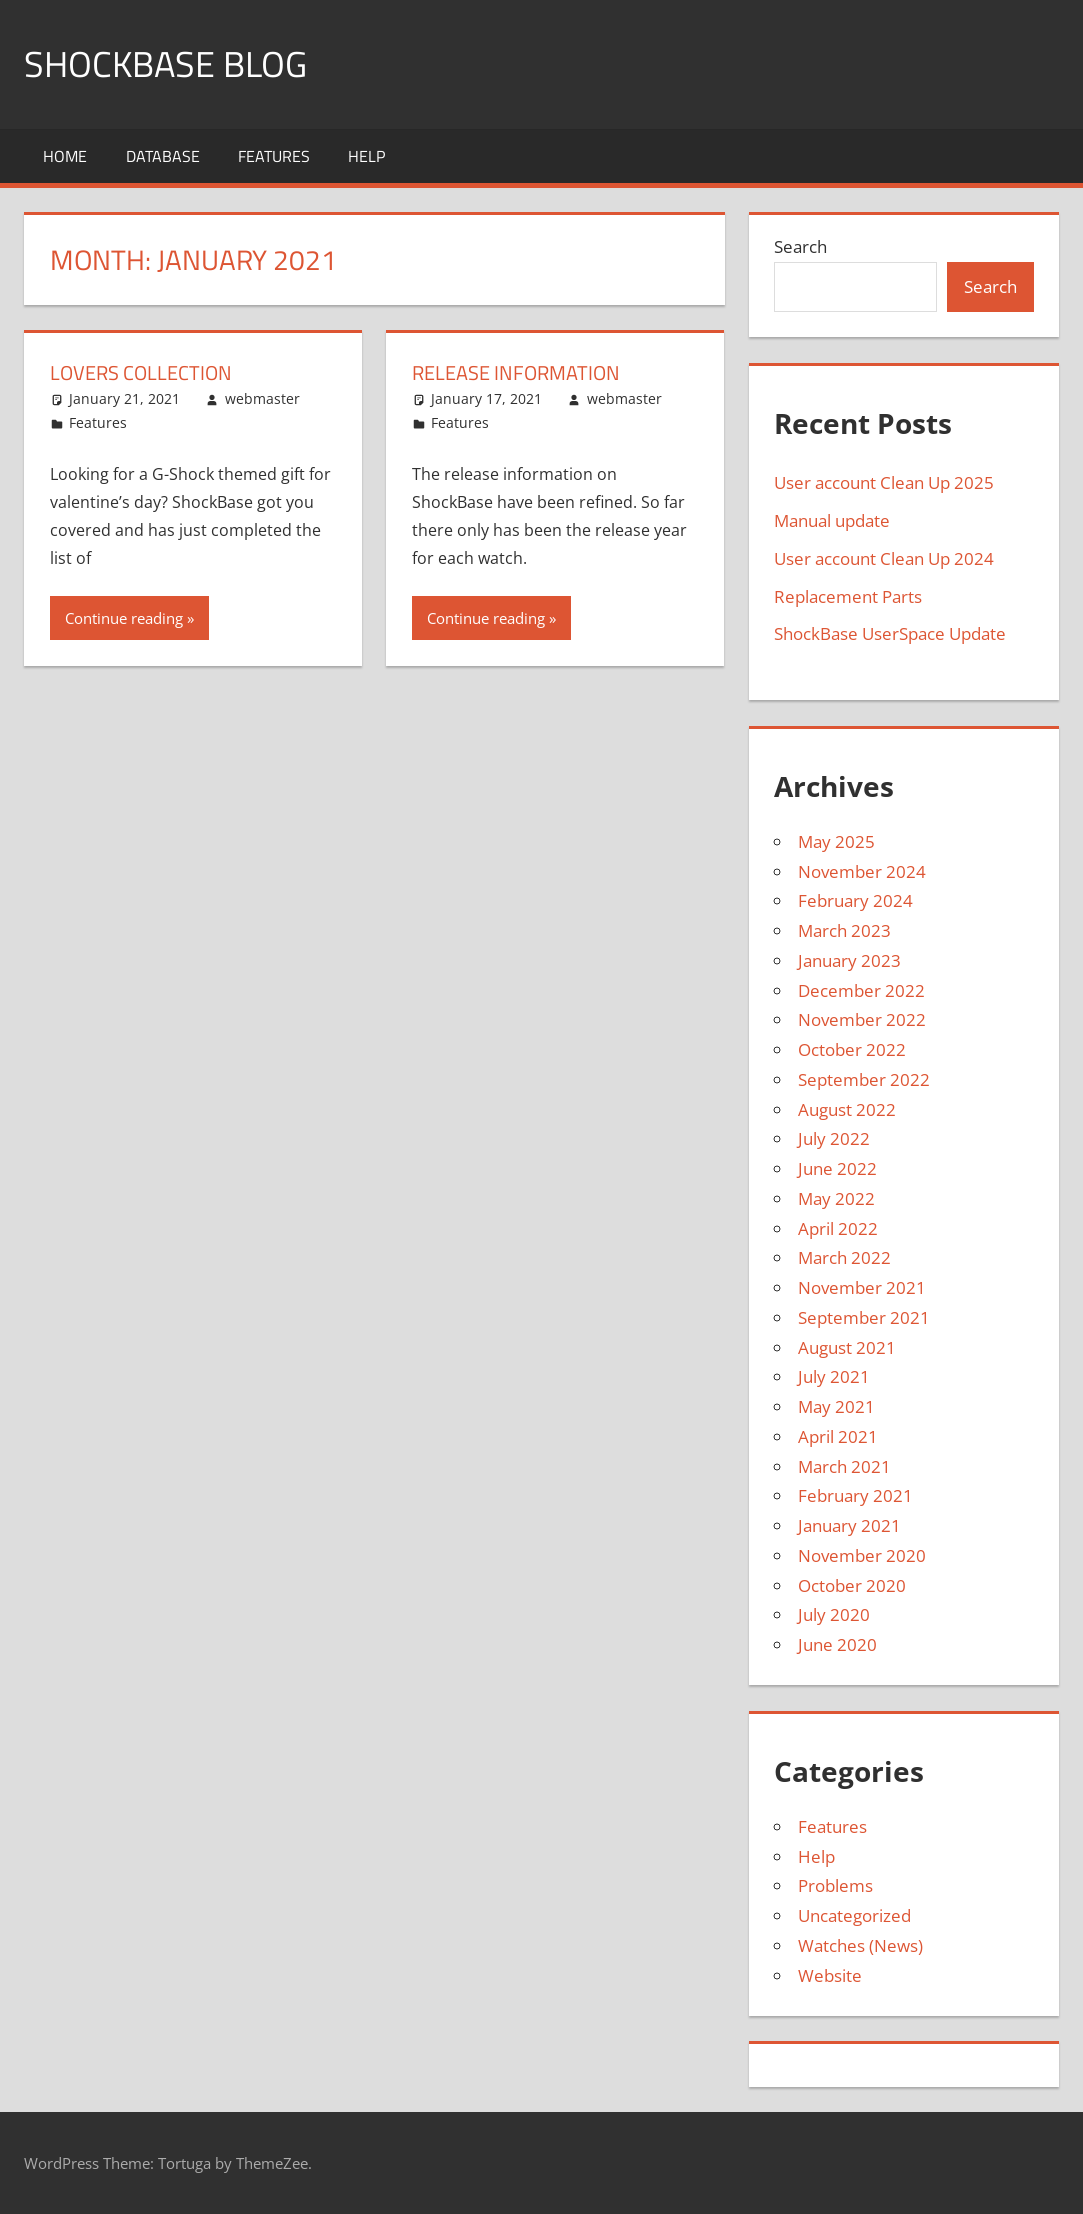  I want to click on Uncategorized, so click(854, 1915).